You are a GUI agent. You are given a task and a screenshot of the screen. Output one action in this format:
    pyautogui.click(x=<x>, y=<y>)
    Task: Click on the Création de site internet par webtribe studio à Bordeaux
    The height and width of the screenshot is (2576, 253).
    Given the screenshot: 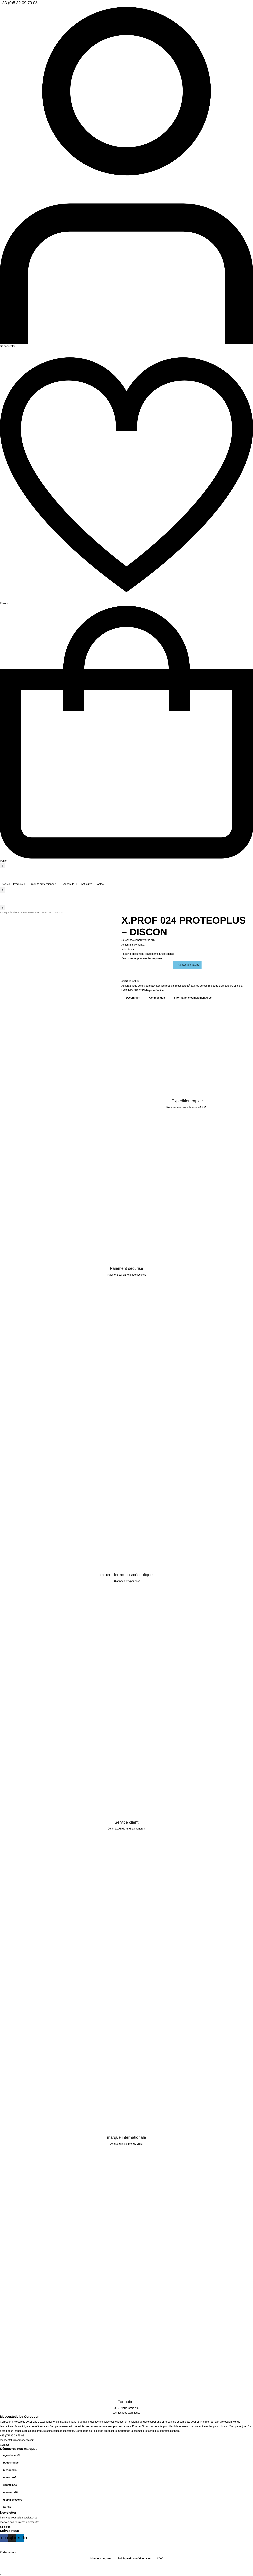 What is the action you would take?
    pyautogui.click(x=50, y=2552)
    